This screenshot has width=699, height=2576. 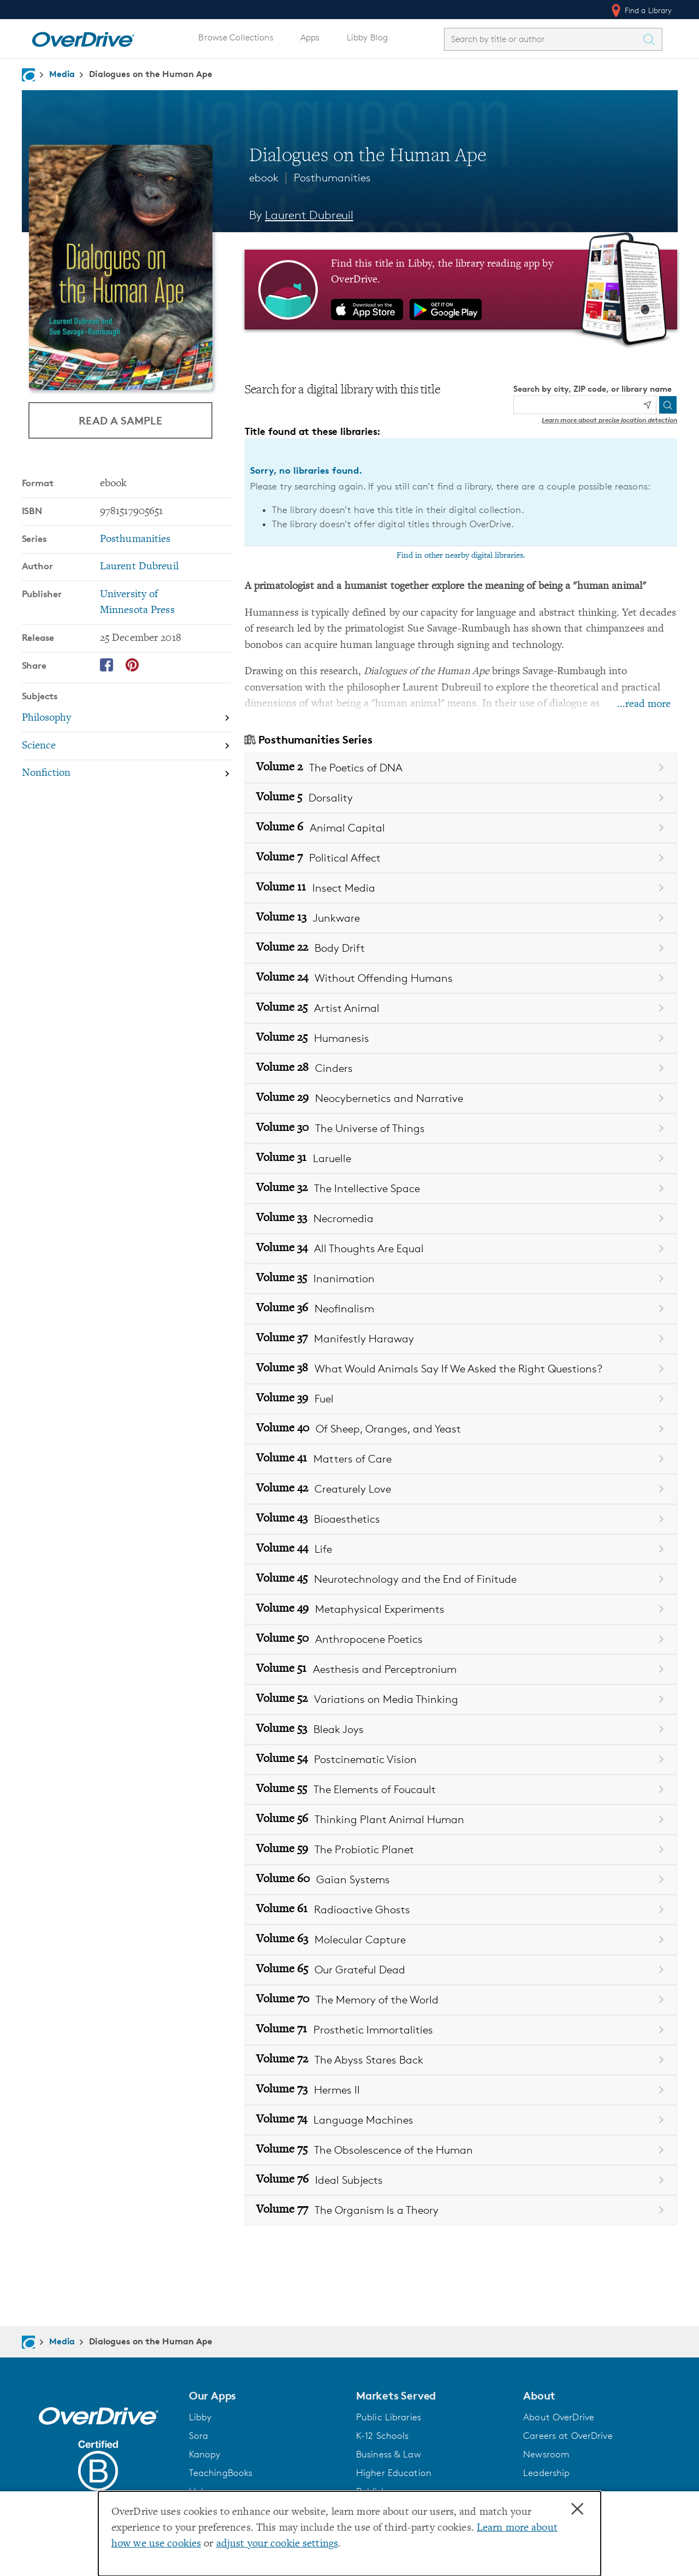 I want to click on [Book Volume 24 in the Posthumanities series, Without Offending Humans], so click(x=461, y=978).